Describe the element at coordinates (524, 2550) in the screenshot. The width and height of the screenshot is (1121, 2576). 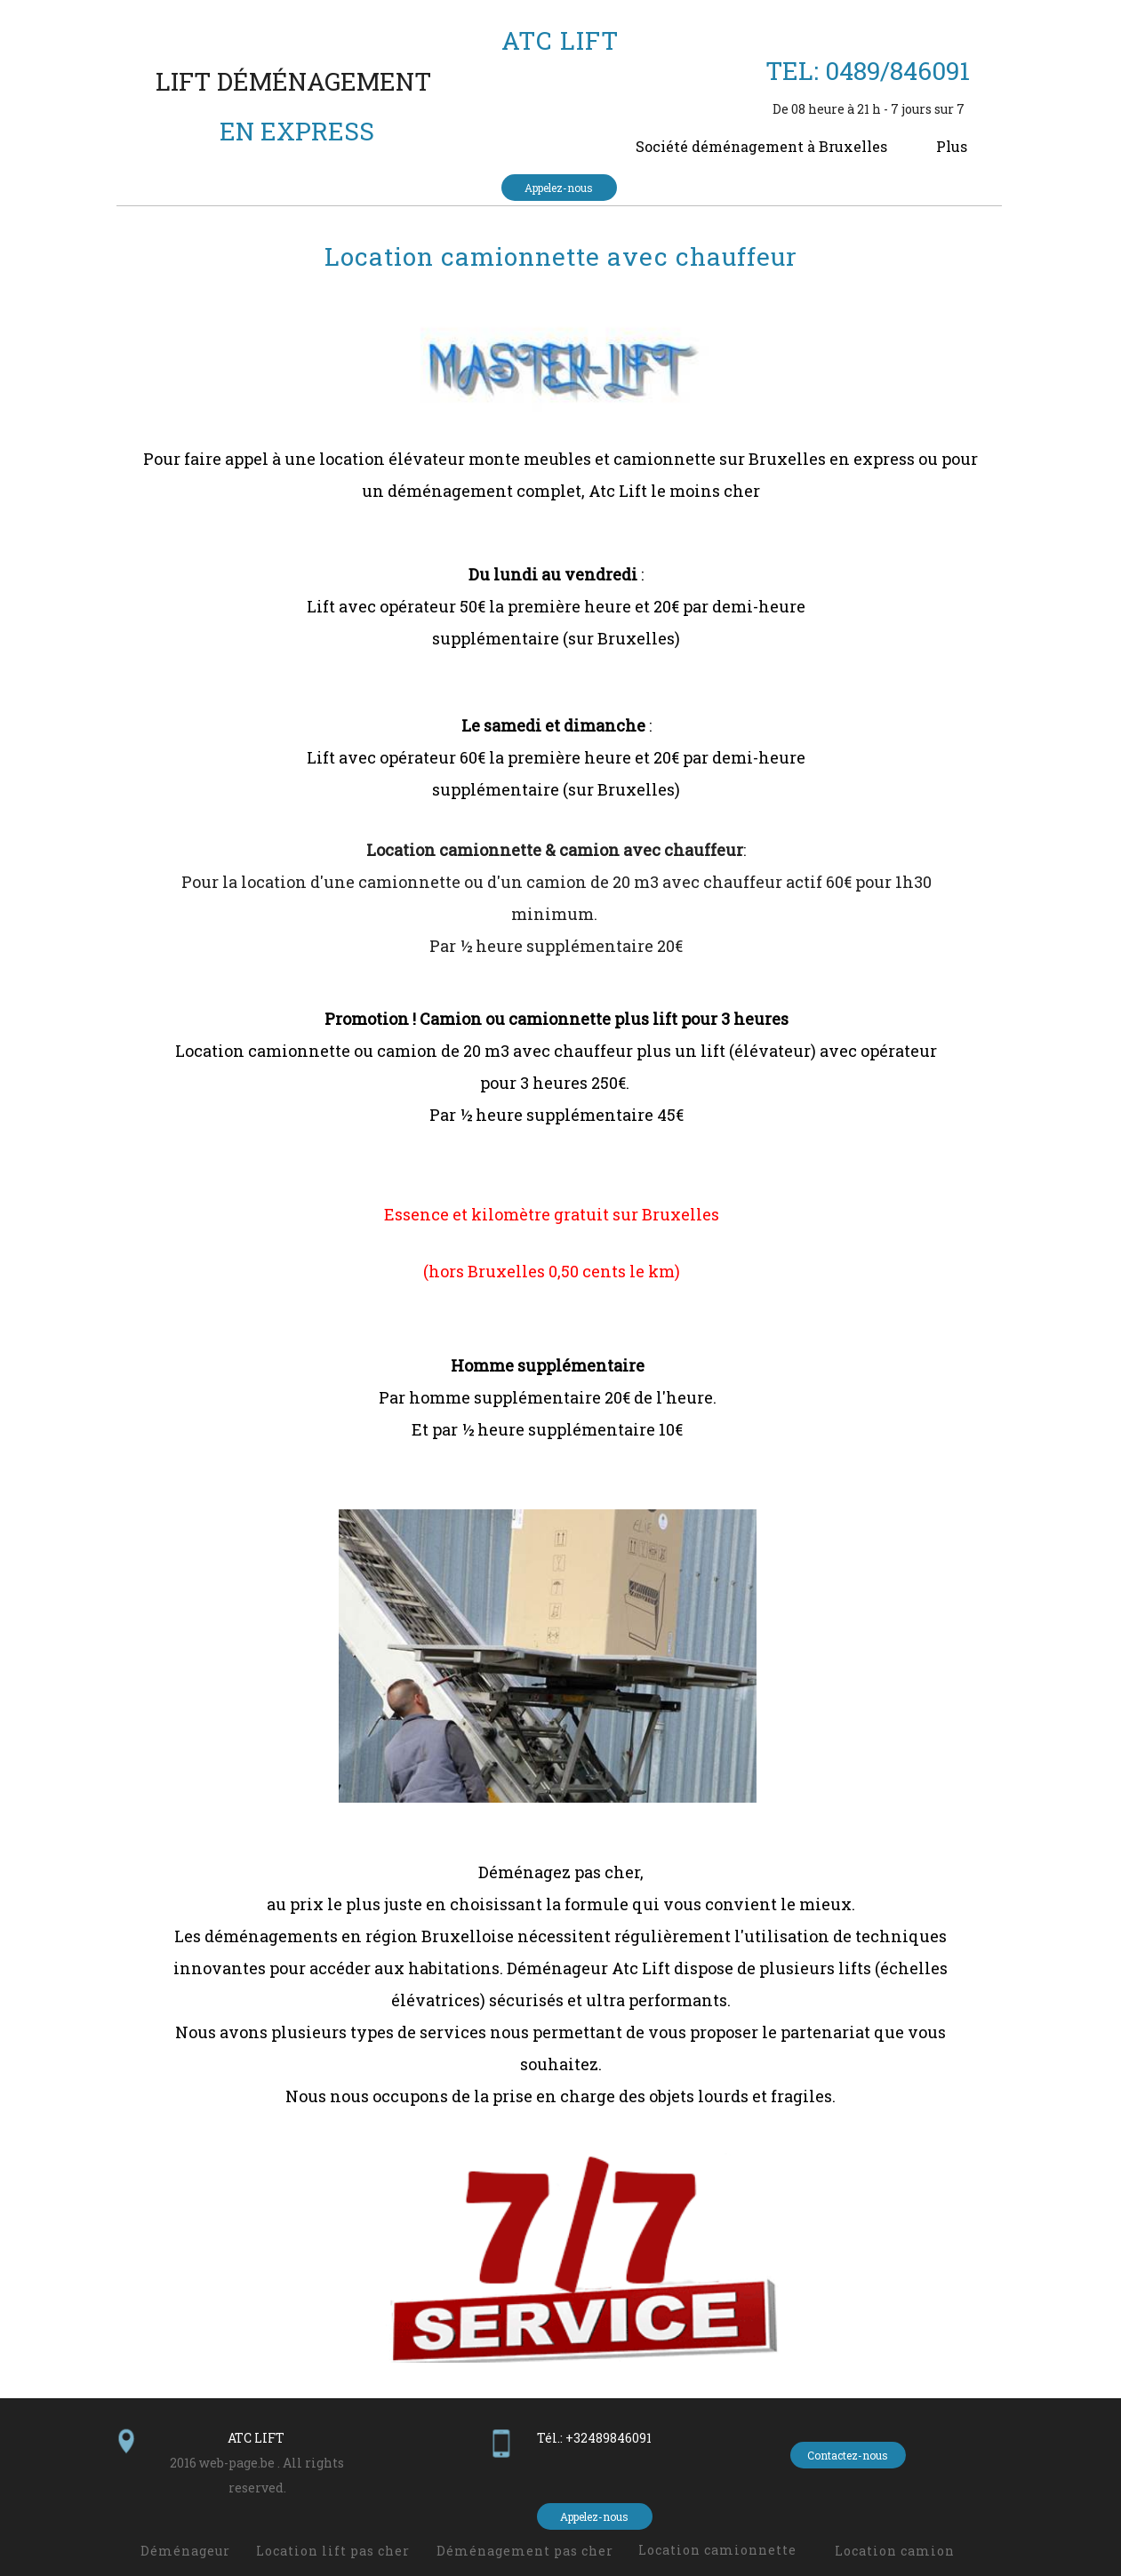
I see `Déménagement pas cher` at that location.